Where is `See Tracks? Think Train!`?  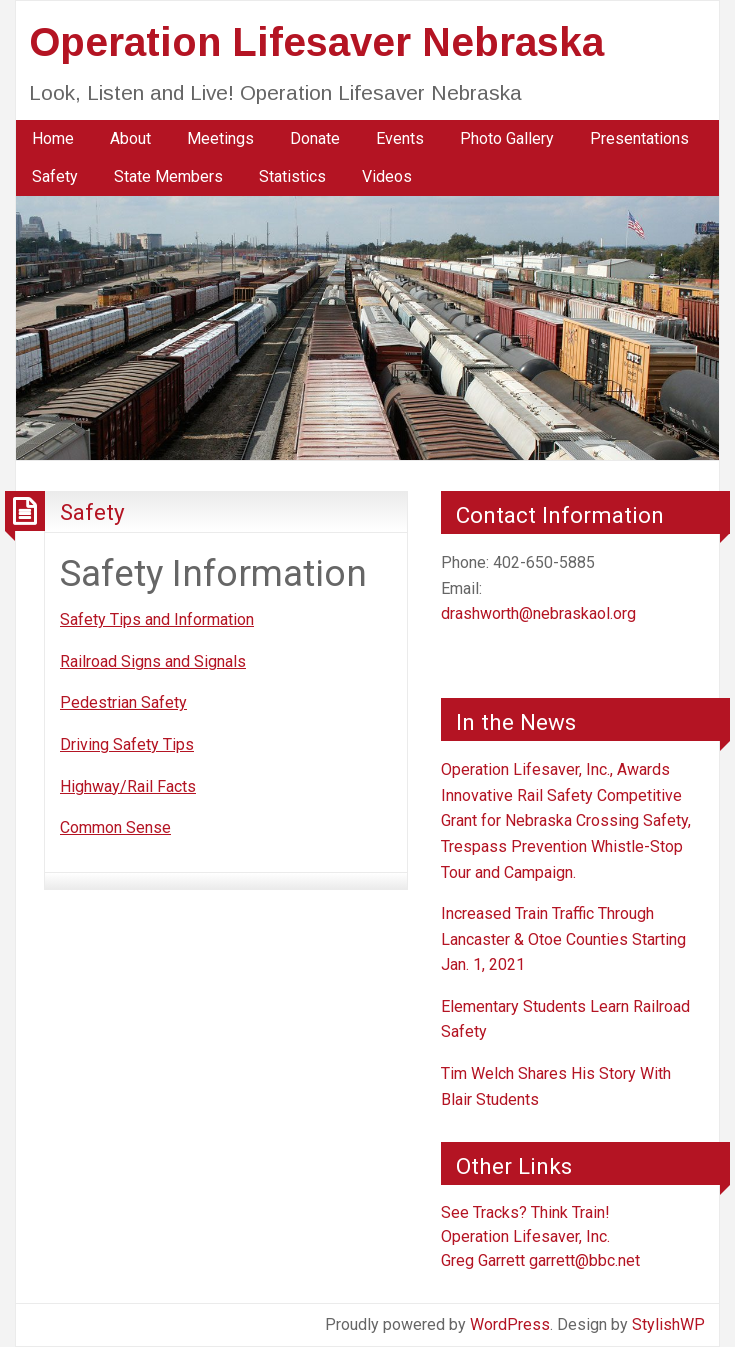
See Tracks? Think Train! is located at coordinates (525, 1212).